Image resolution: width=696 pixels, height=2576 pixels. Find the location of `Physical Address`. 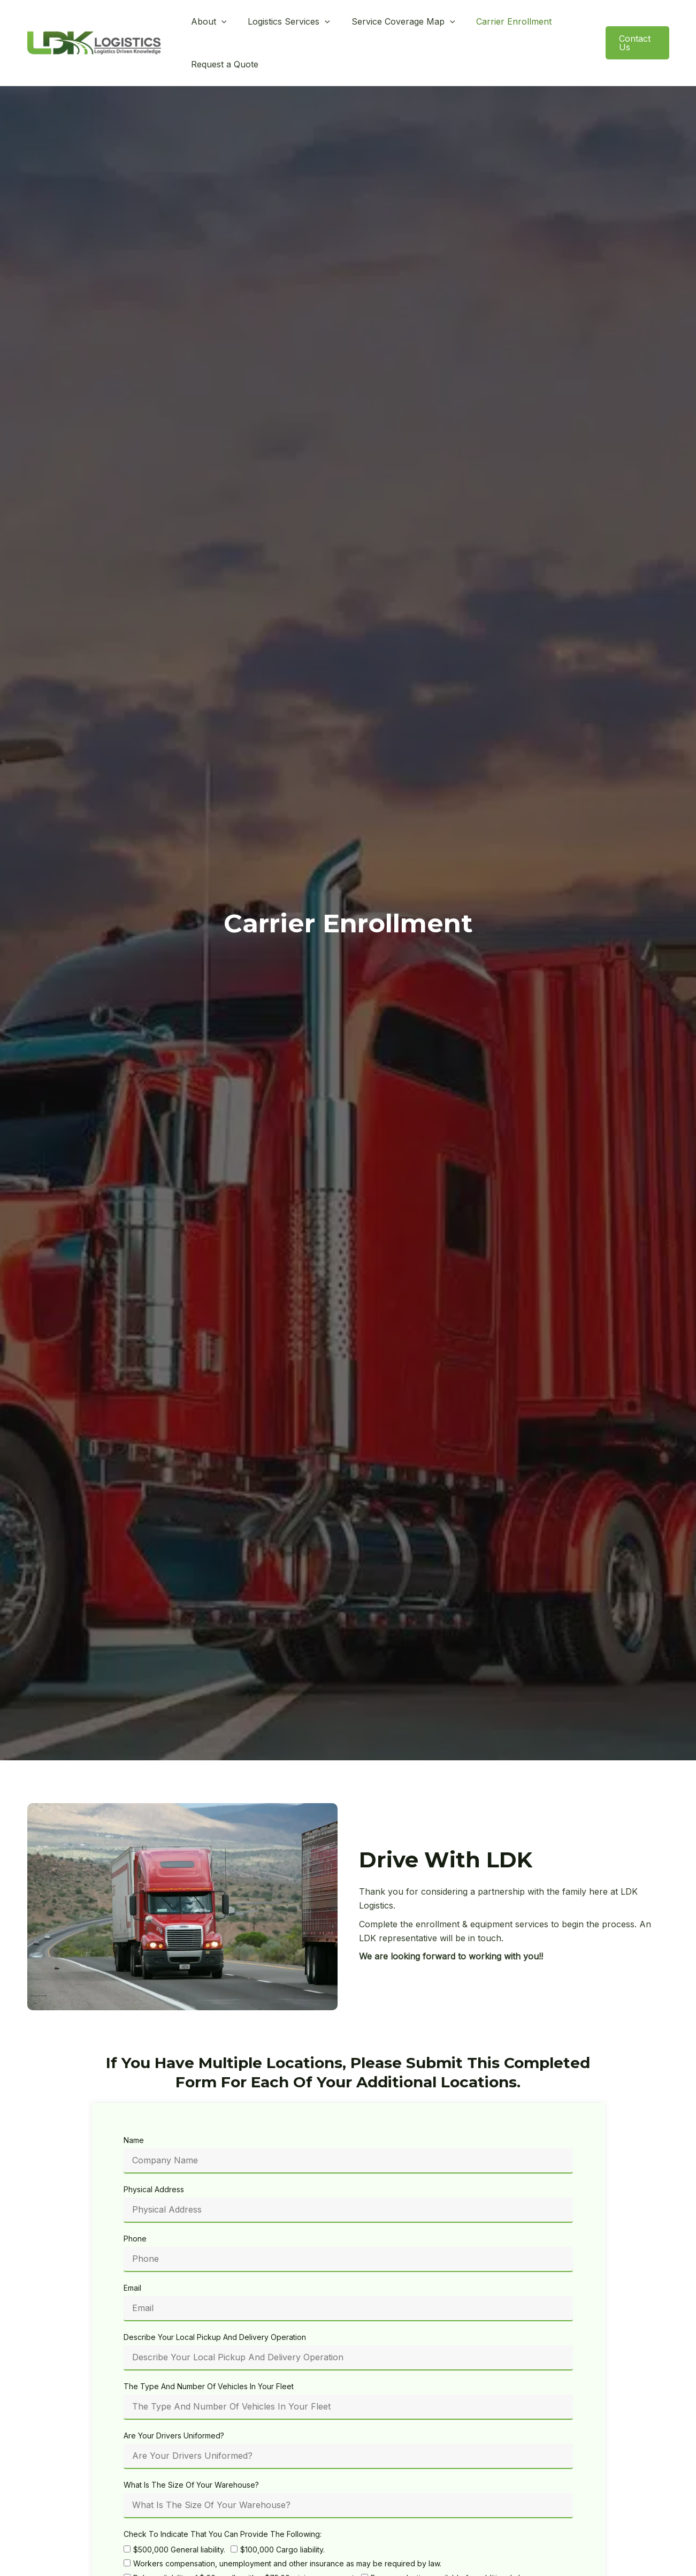

Physical Address is located at coordinates (154, 2154).